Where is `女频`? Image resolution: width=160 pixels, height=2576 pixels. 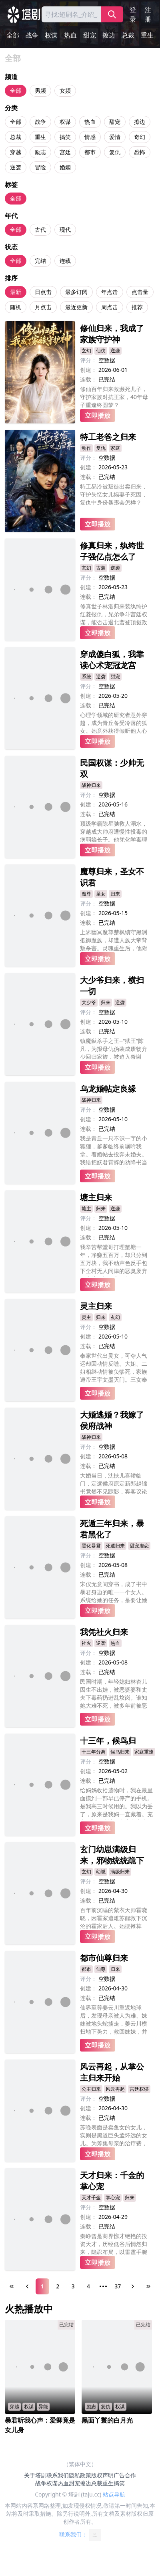
女频 is located at coordinates (65, 90).